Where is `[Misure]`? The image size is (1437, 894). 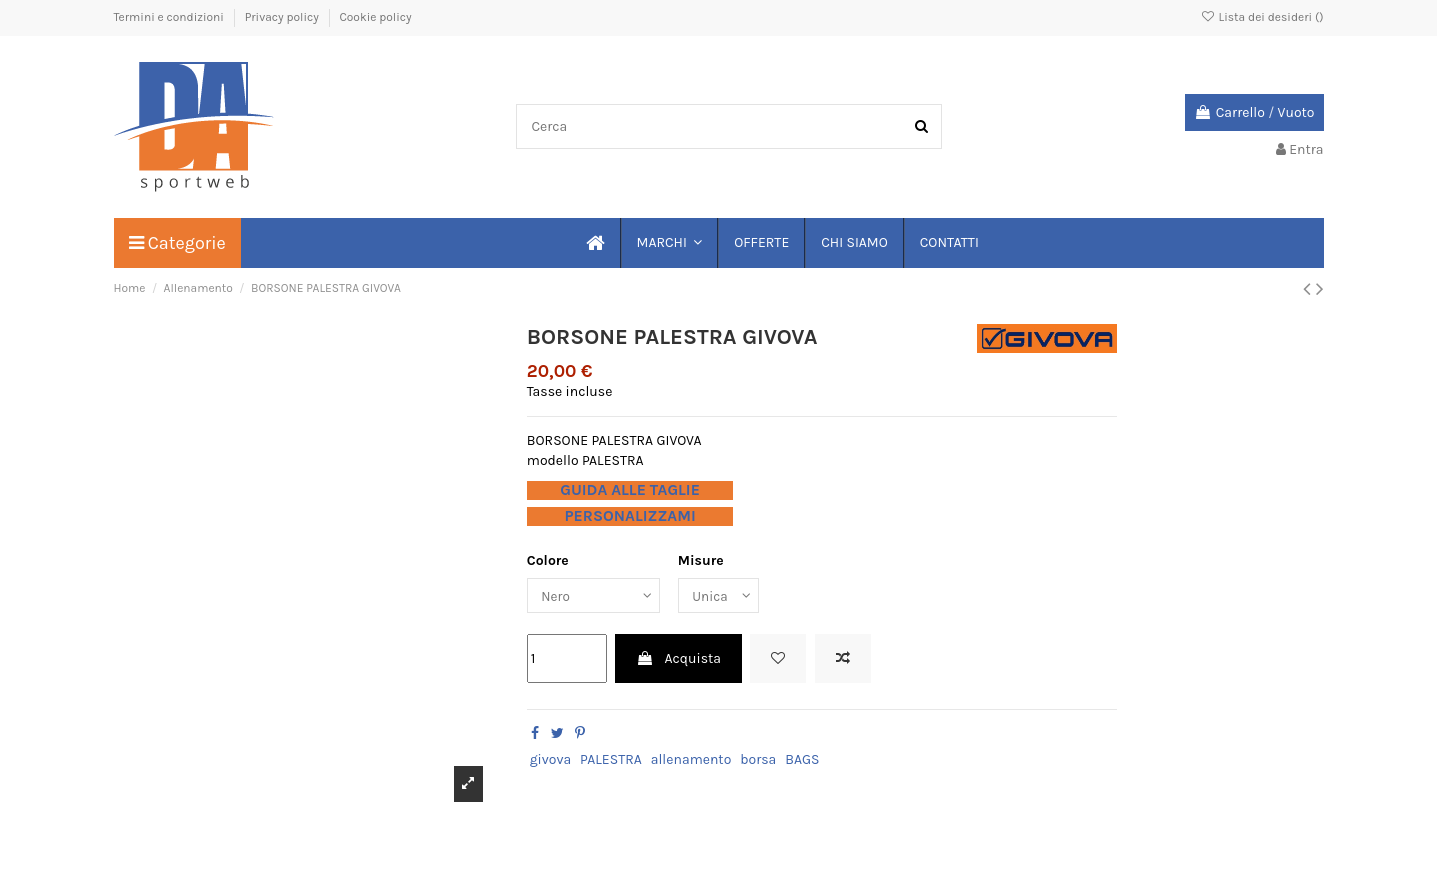 [Misure] is located at coordinates (725, 596).